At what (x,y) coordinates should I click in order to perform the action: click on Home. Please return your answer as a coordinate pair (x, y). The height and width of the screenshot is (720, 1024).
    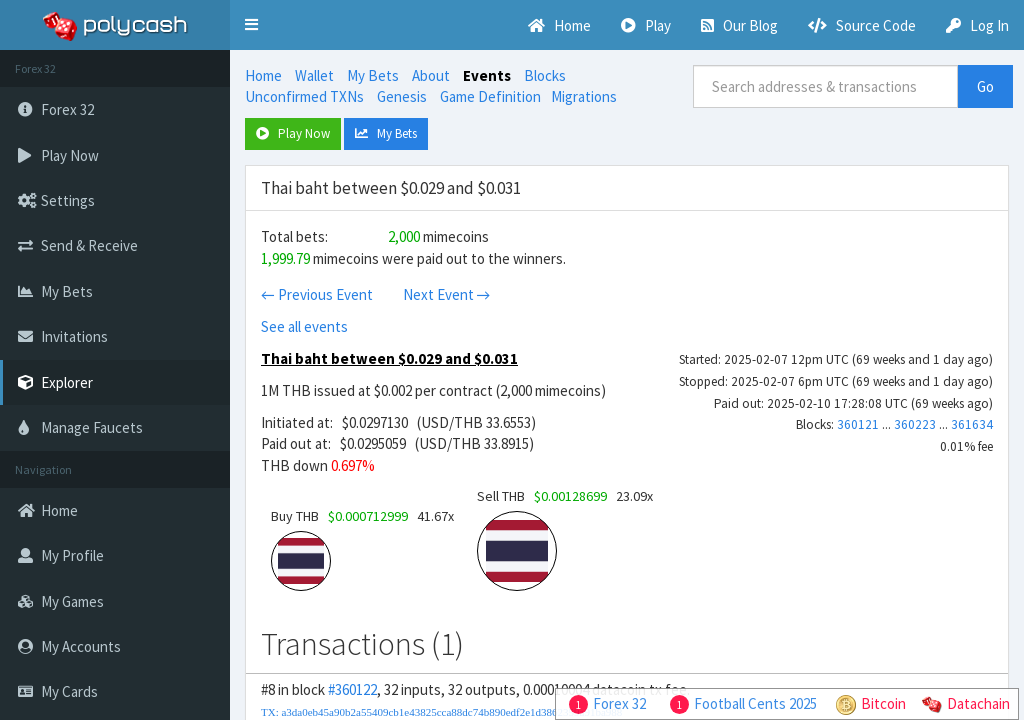
    Looking at the image, I should click on (263, 75).